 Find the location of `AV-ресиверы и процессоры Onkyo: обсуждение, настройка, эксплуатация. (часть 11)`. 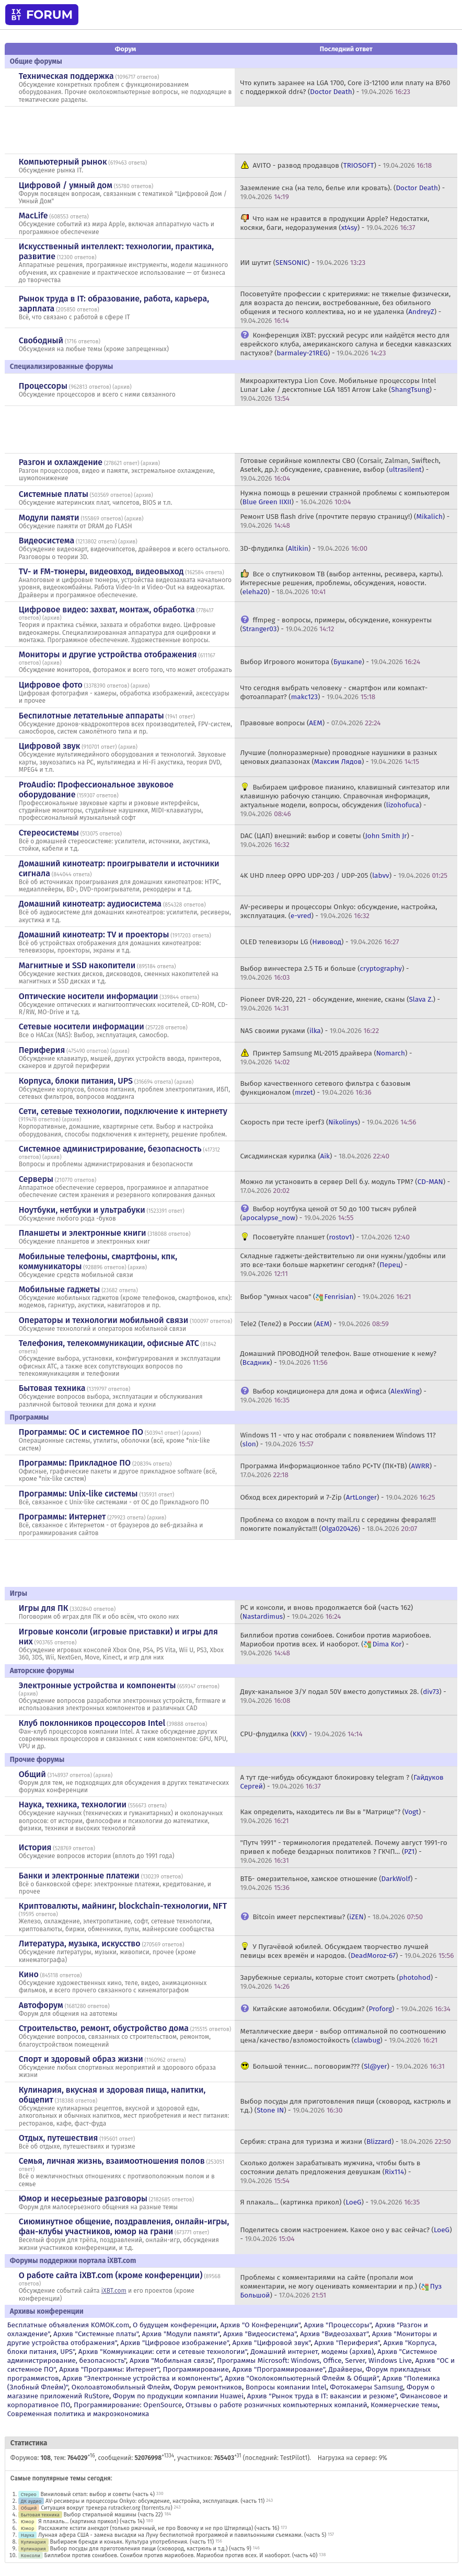

AV-ресиверы и процессоры Onkyo: обсуждение, настройка, эксплуатация. (часть 11) is located at coordinates (154, 2501).